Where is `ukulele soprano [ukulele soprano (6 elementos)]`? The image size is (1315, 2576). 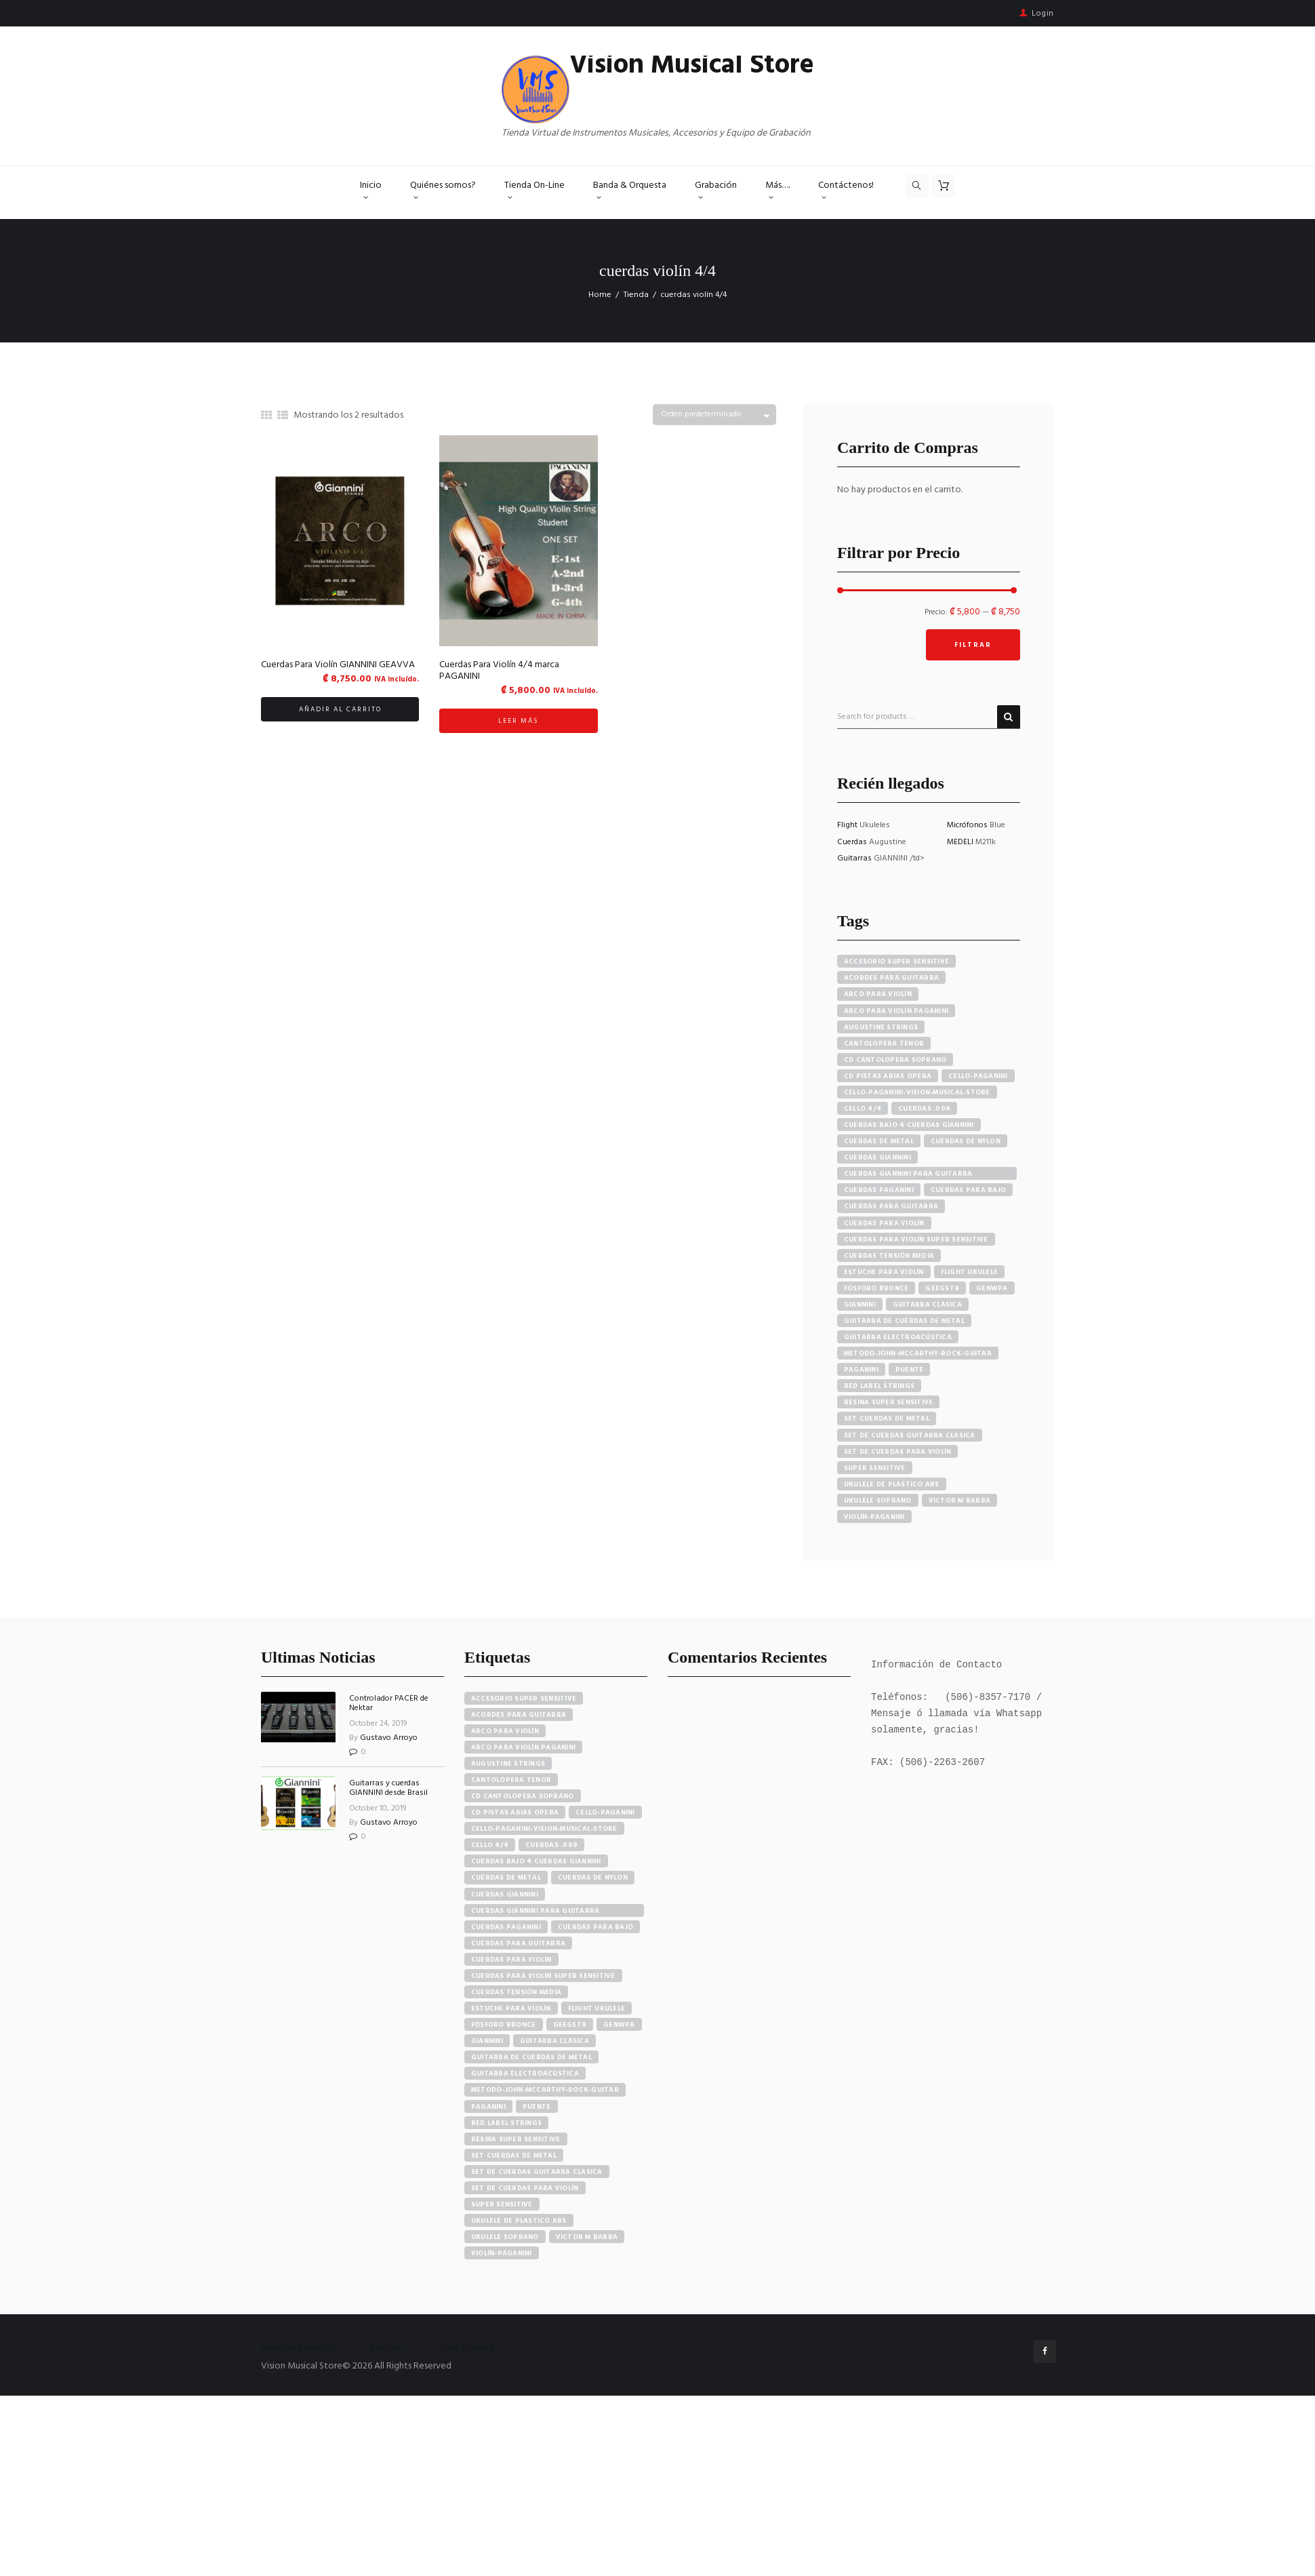
ukulele soprano [ukulele soprano (6 elementos)] is located at coordinates (505, 2237).